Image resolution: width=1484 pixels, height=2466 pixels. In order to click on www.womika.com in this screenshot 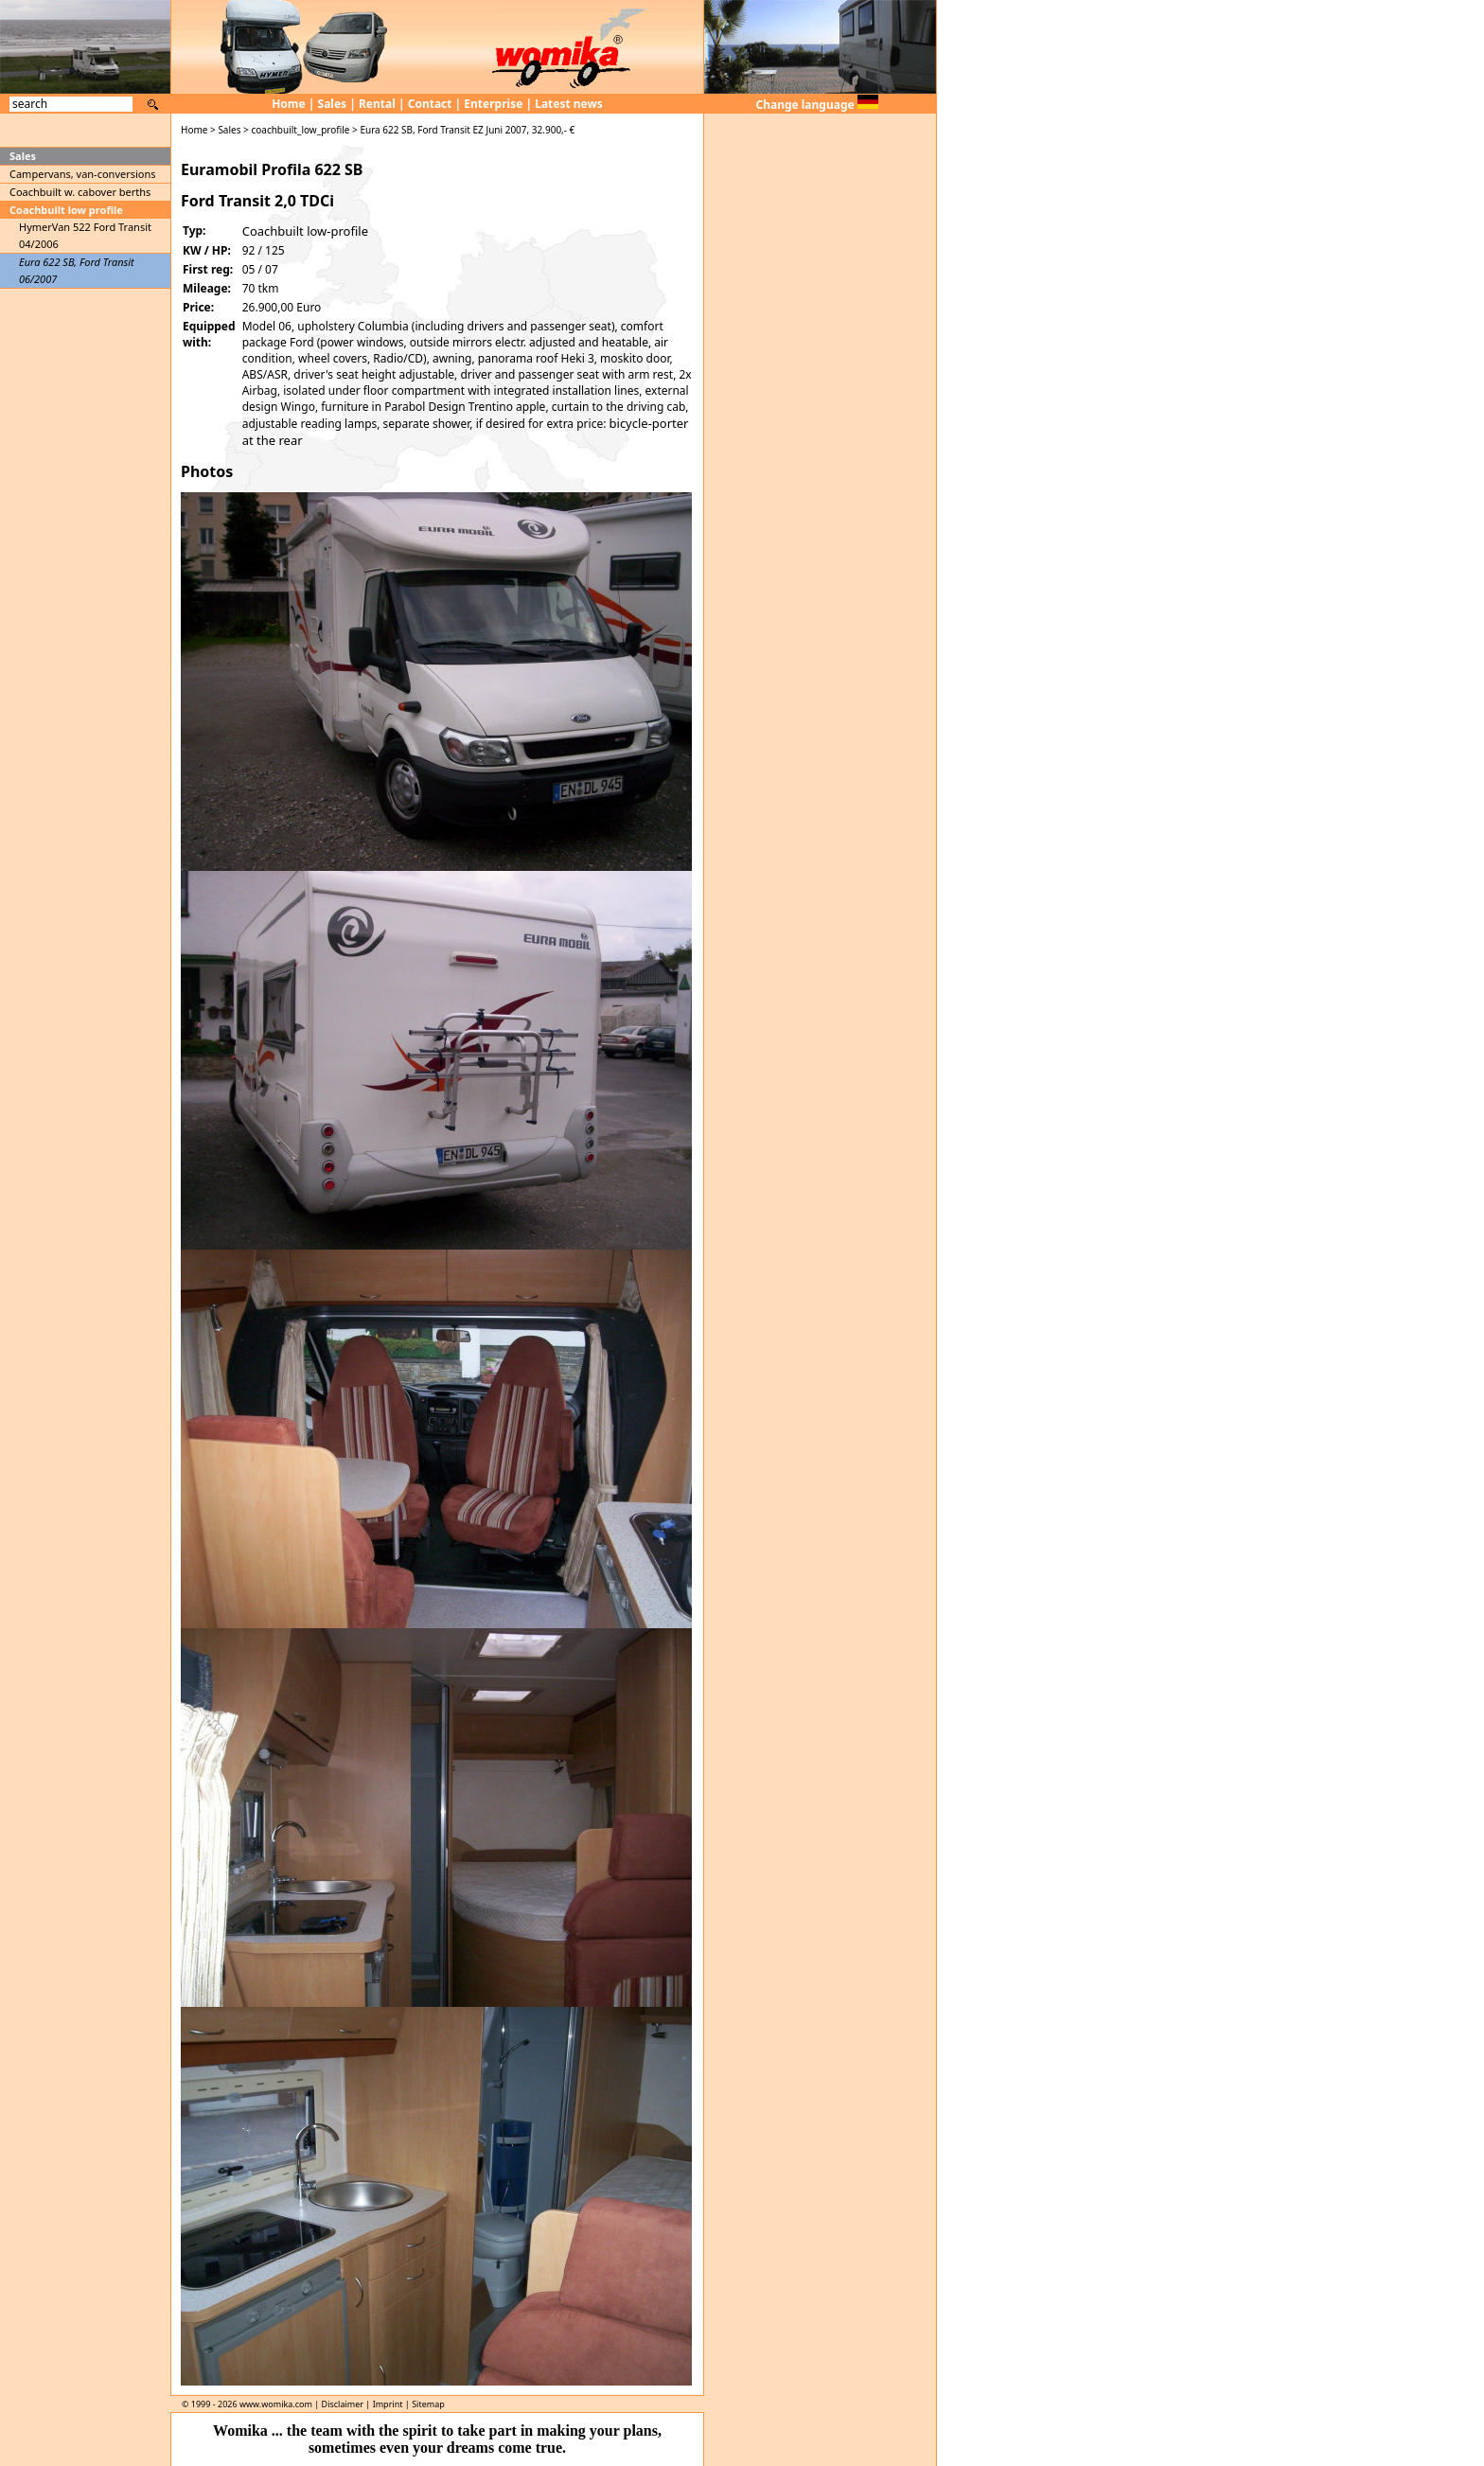, I will do `click(275, 2404)`.